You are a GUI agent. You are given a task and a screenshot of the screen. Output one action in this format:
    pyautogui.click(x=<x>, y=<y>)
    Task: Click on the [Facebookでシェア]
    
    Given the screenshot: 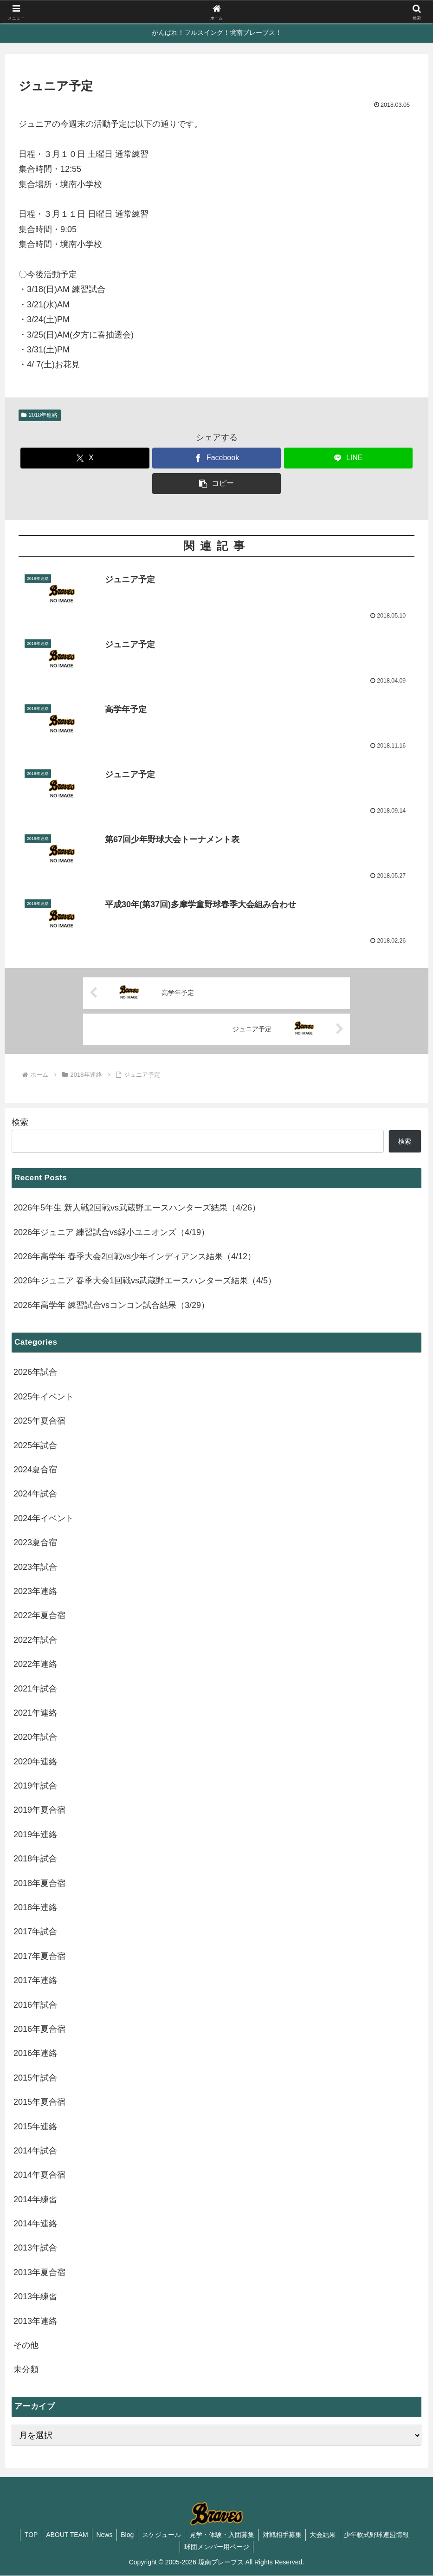 What is the action you would take?
    pyautogui.click(x=216, y=458)
    